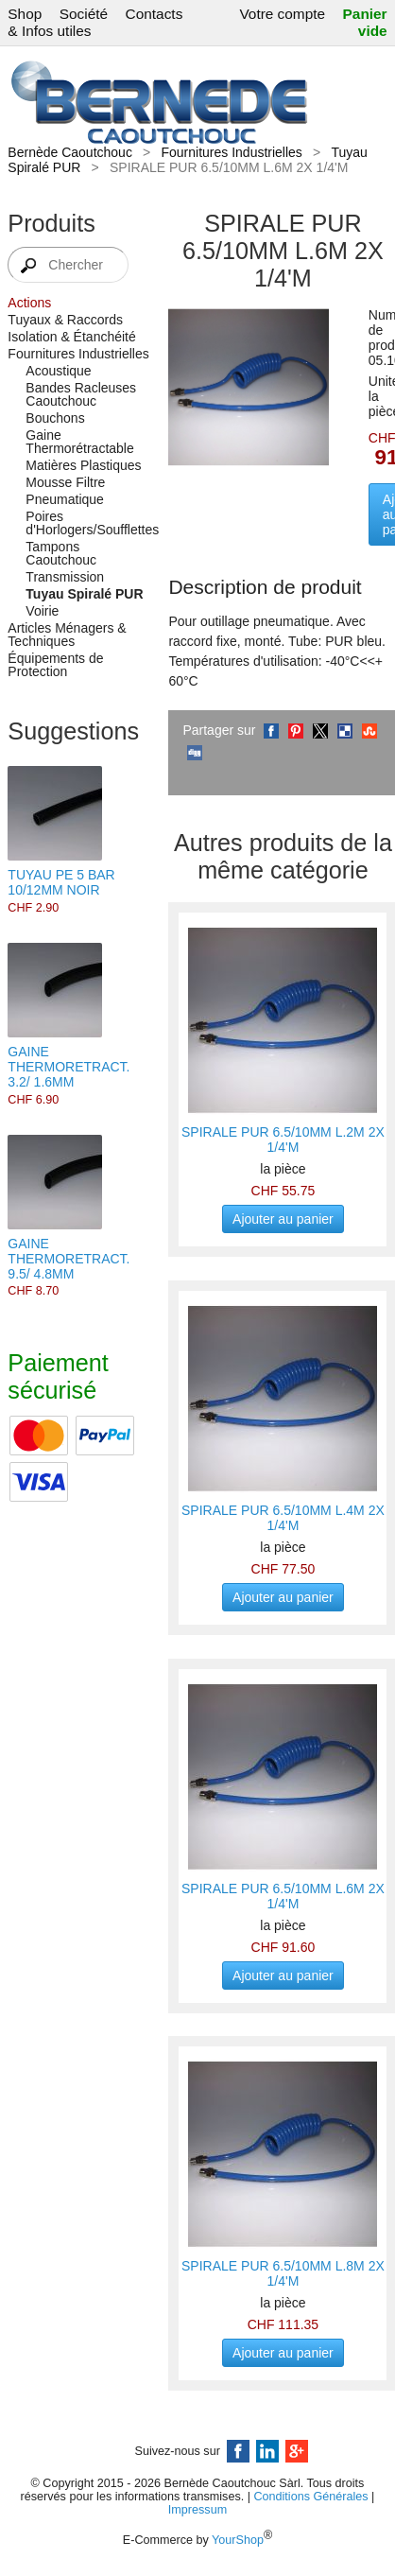 The height and width of the screenshot is (2576, 395). Describe the element at coordinates (61, 882) in the screenshot. I see `TUYAU PE 5 BAR 10/12MM NOIR` at that location.